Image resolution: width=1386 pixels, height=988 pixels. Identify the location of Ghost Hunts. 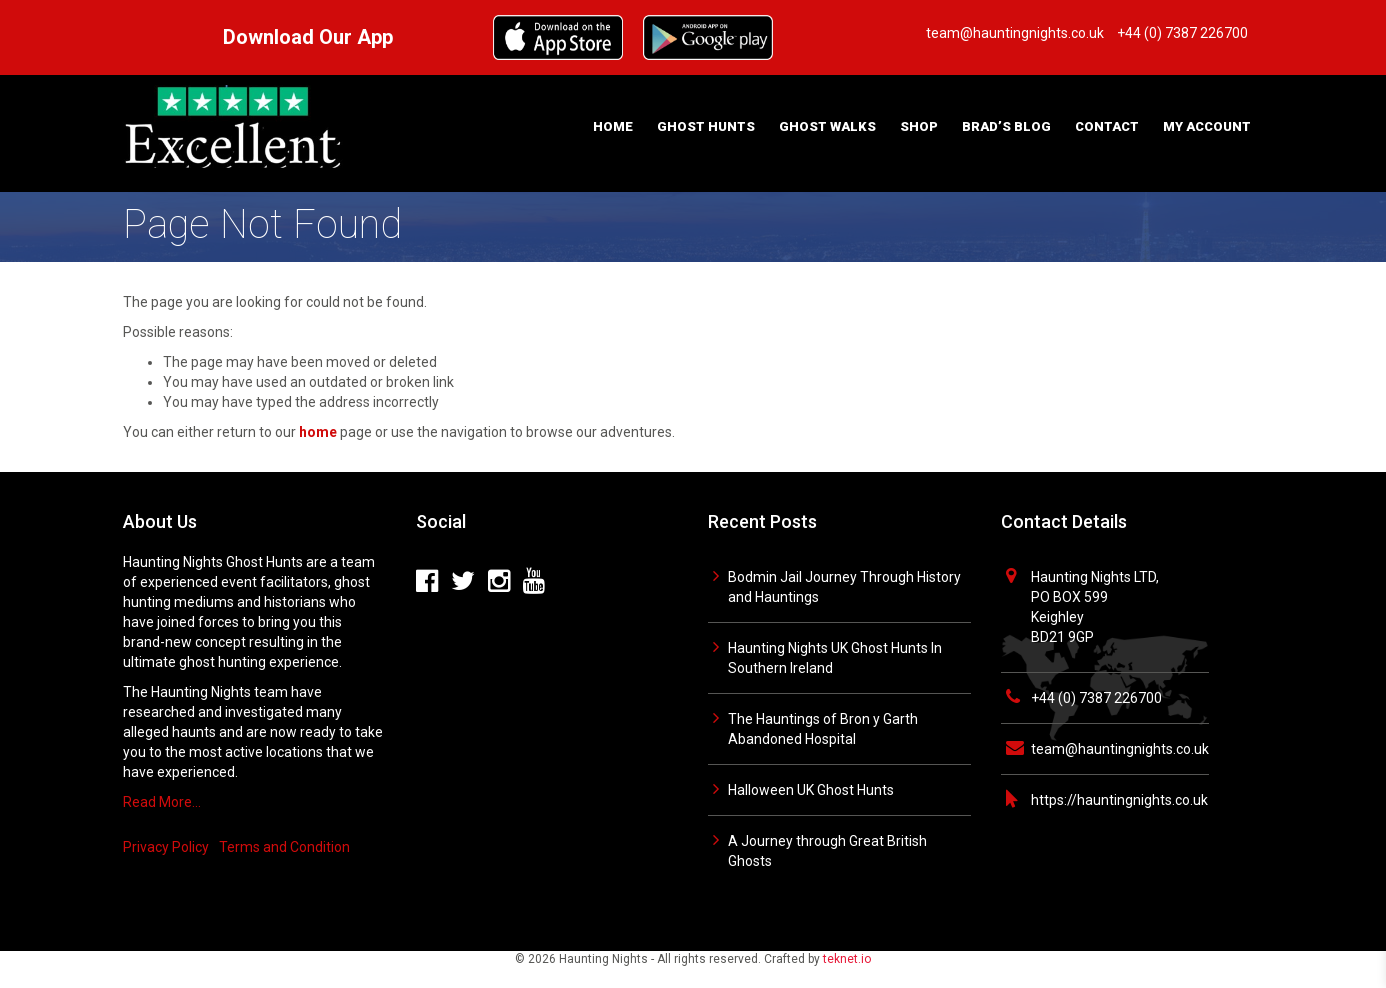
(706, 126).